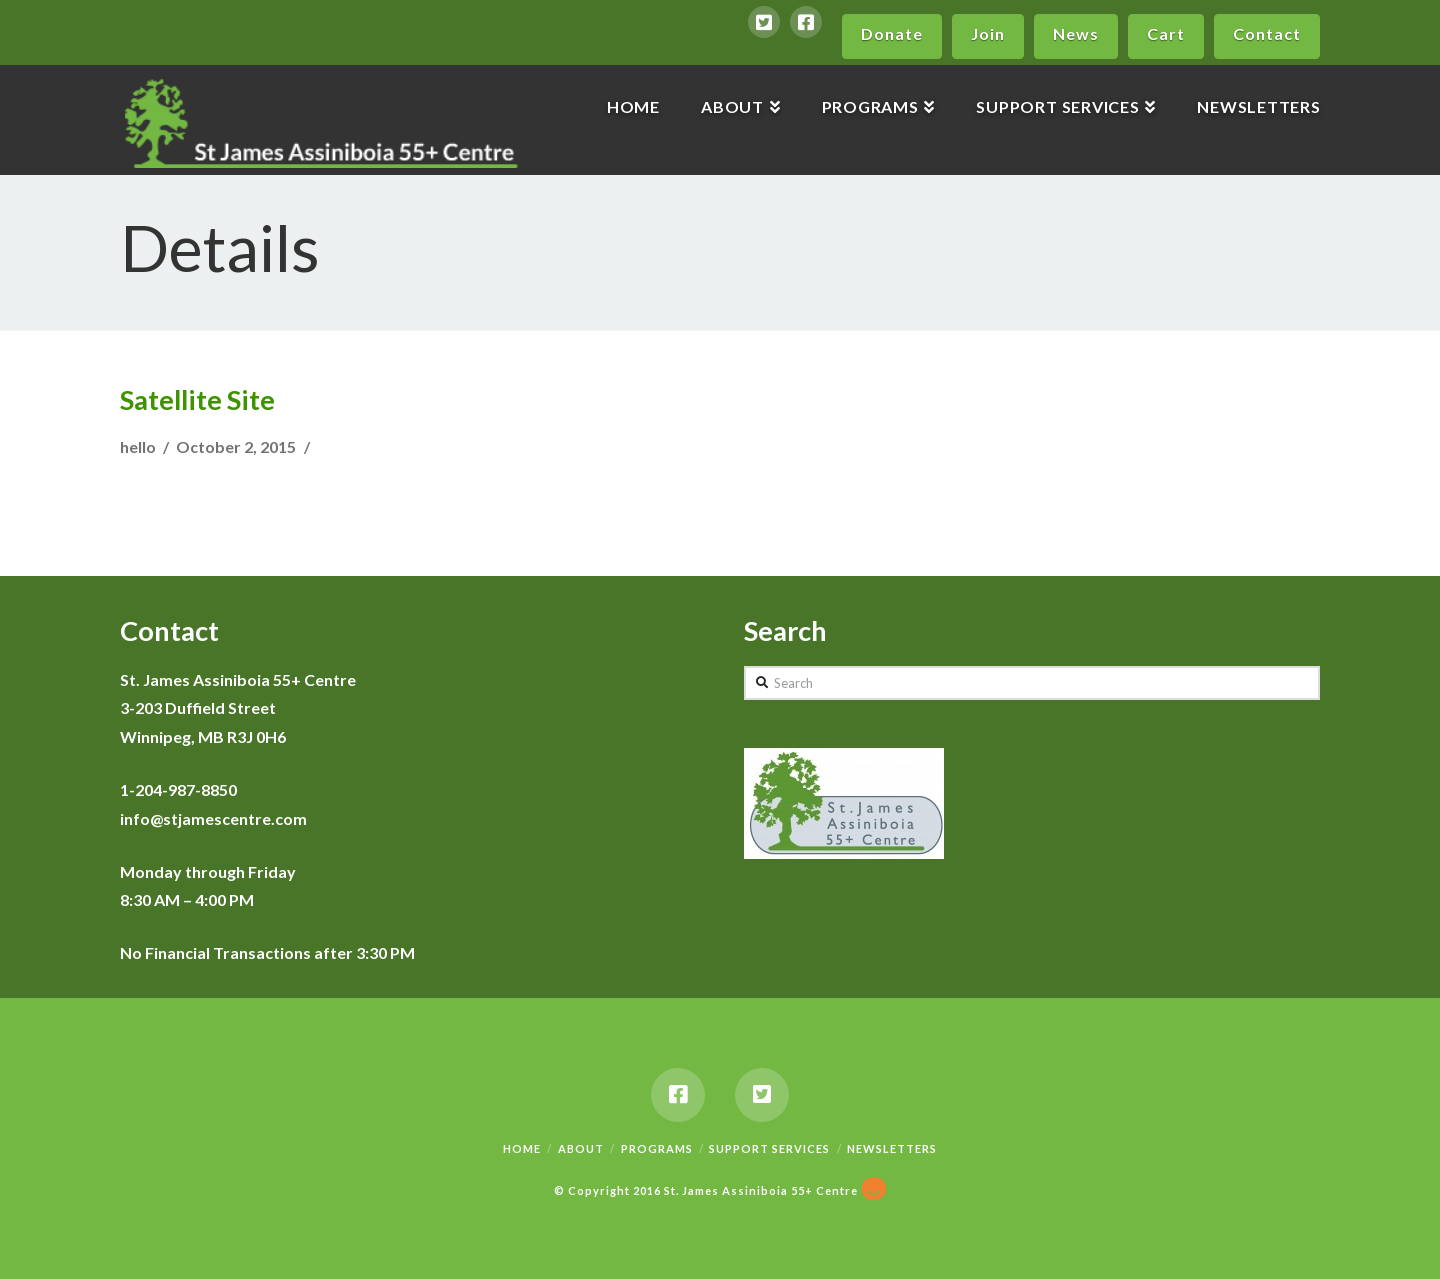 The image size is (1440, 1279). I want to click on About, so click(581, 1148).